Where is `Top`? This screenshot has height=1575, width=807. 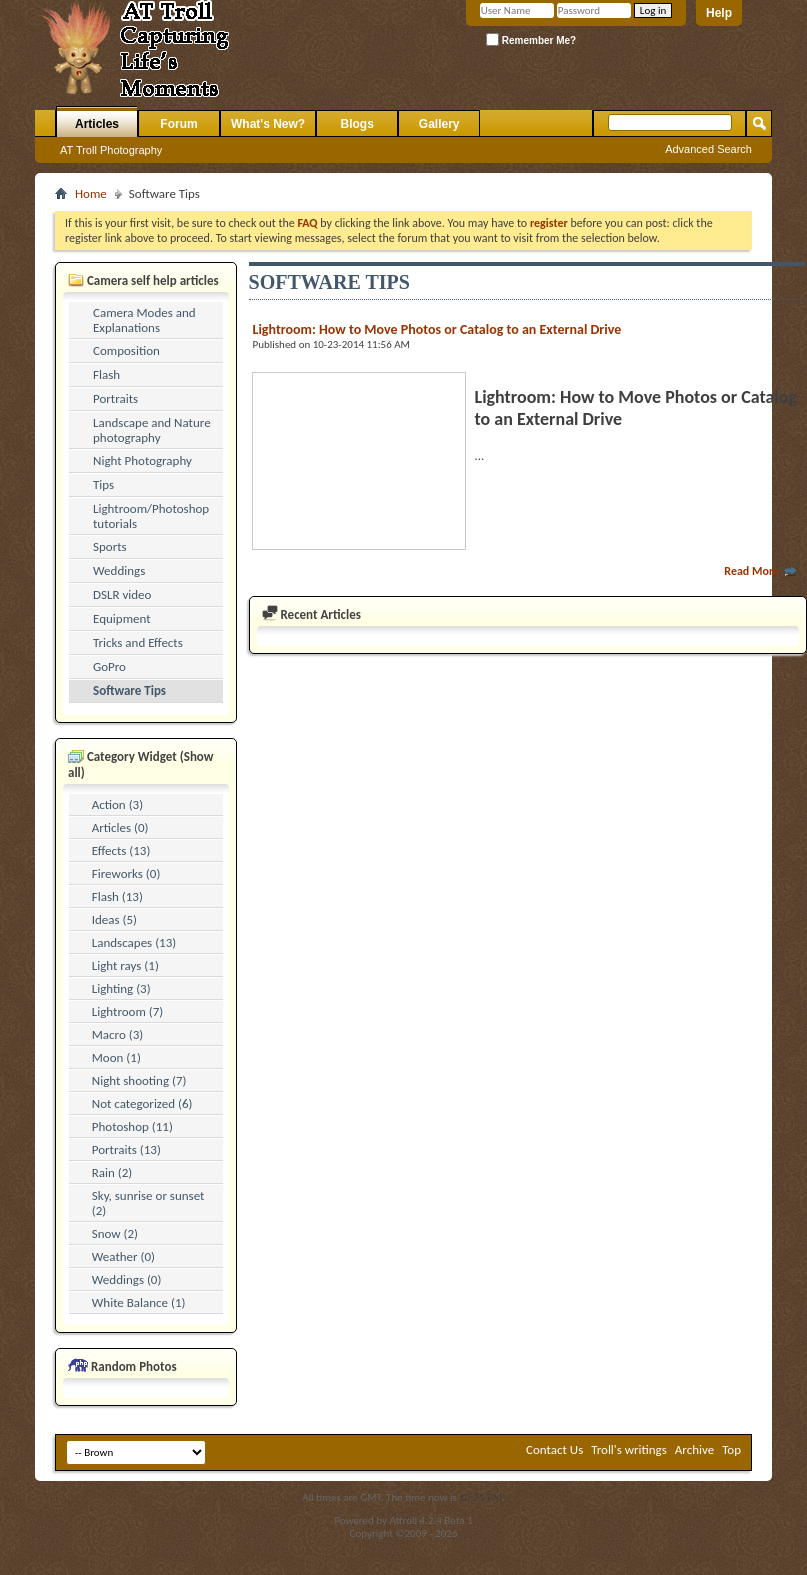 Top is located at coordinates (731, 1449).